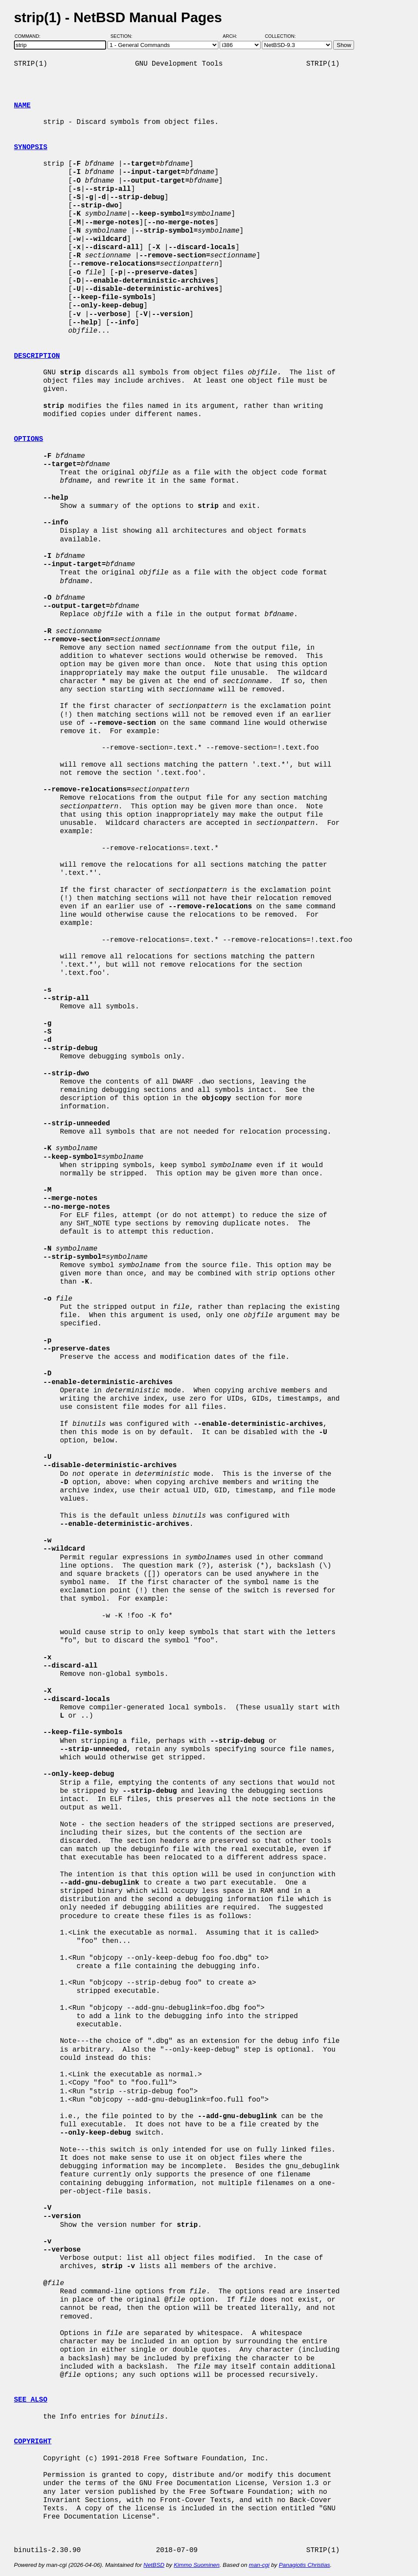 This screenshot has height=2576, width=418. What do you see at coordinates (304, 2565) in the screenshot?
I see `Panagiotis Christias` at bounding box center [304, 2565].